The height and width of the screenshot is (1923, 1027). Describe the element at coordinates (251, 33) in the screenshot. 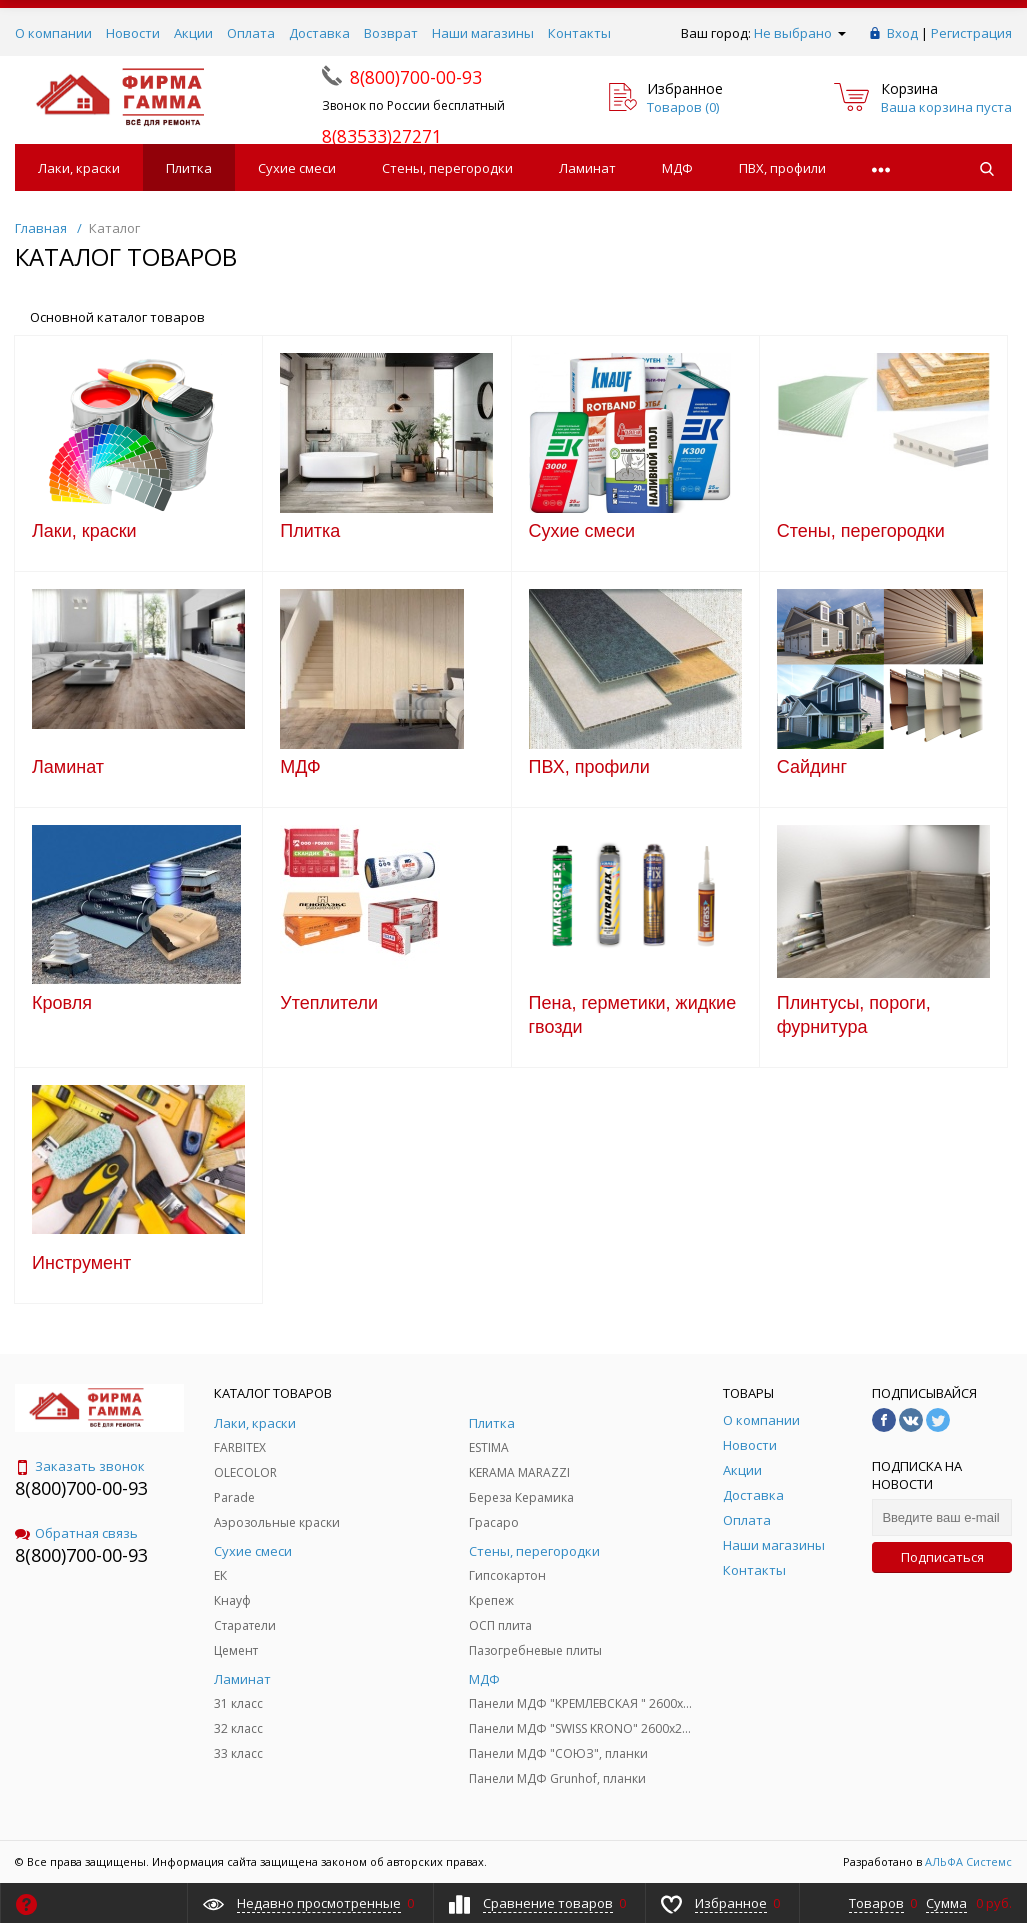

I see `Оплата` at that location.